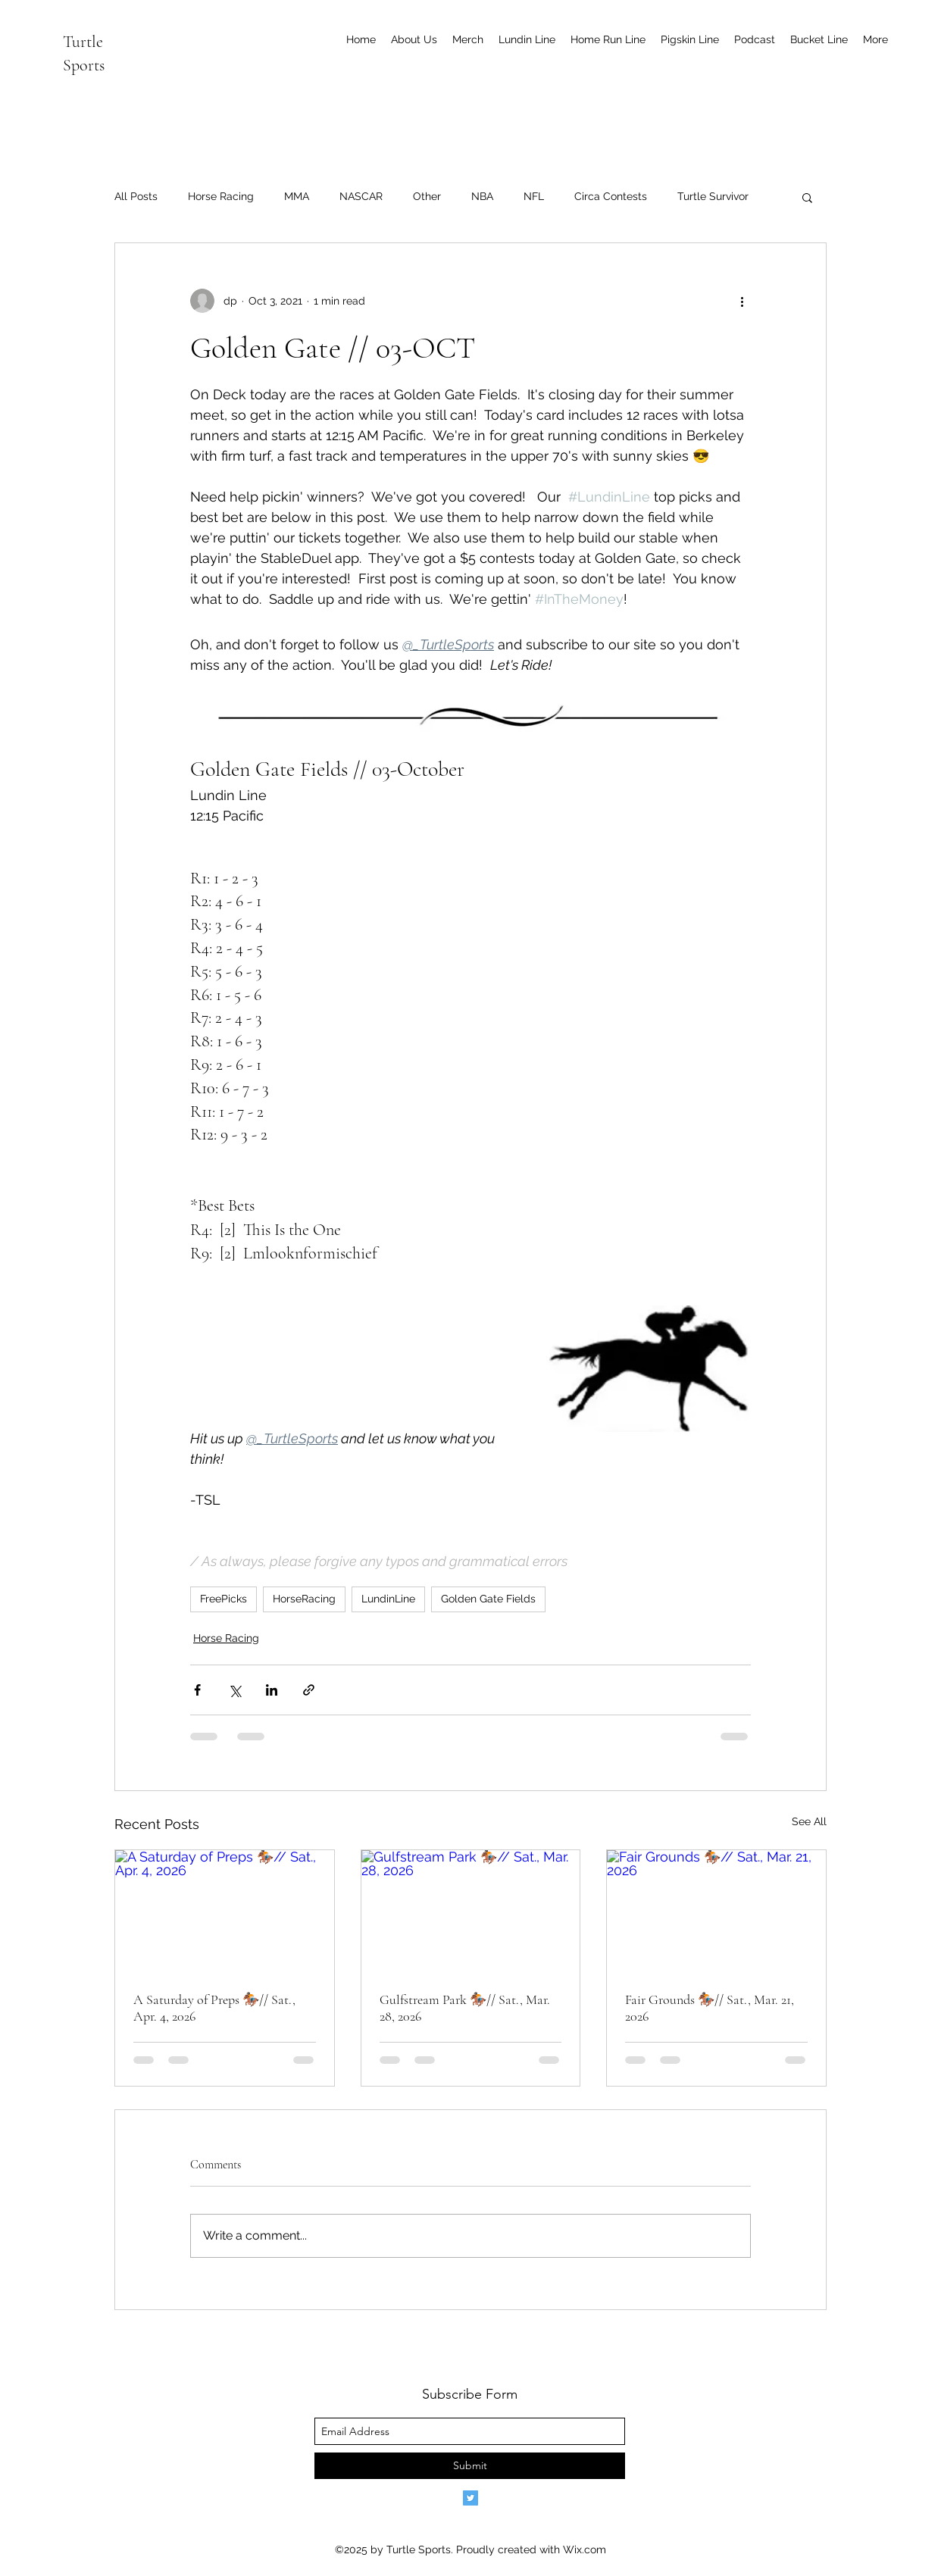 Image resolution: width=941 pixels, height=2576 pixels. Describe the element at coordinates (482, 196) in the screenshot. I see `NBA` at that location.